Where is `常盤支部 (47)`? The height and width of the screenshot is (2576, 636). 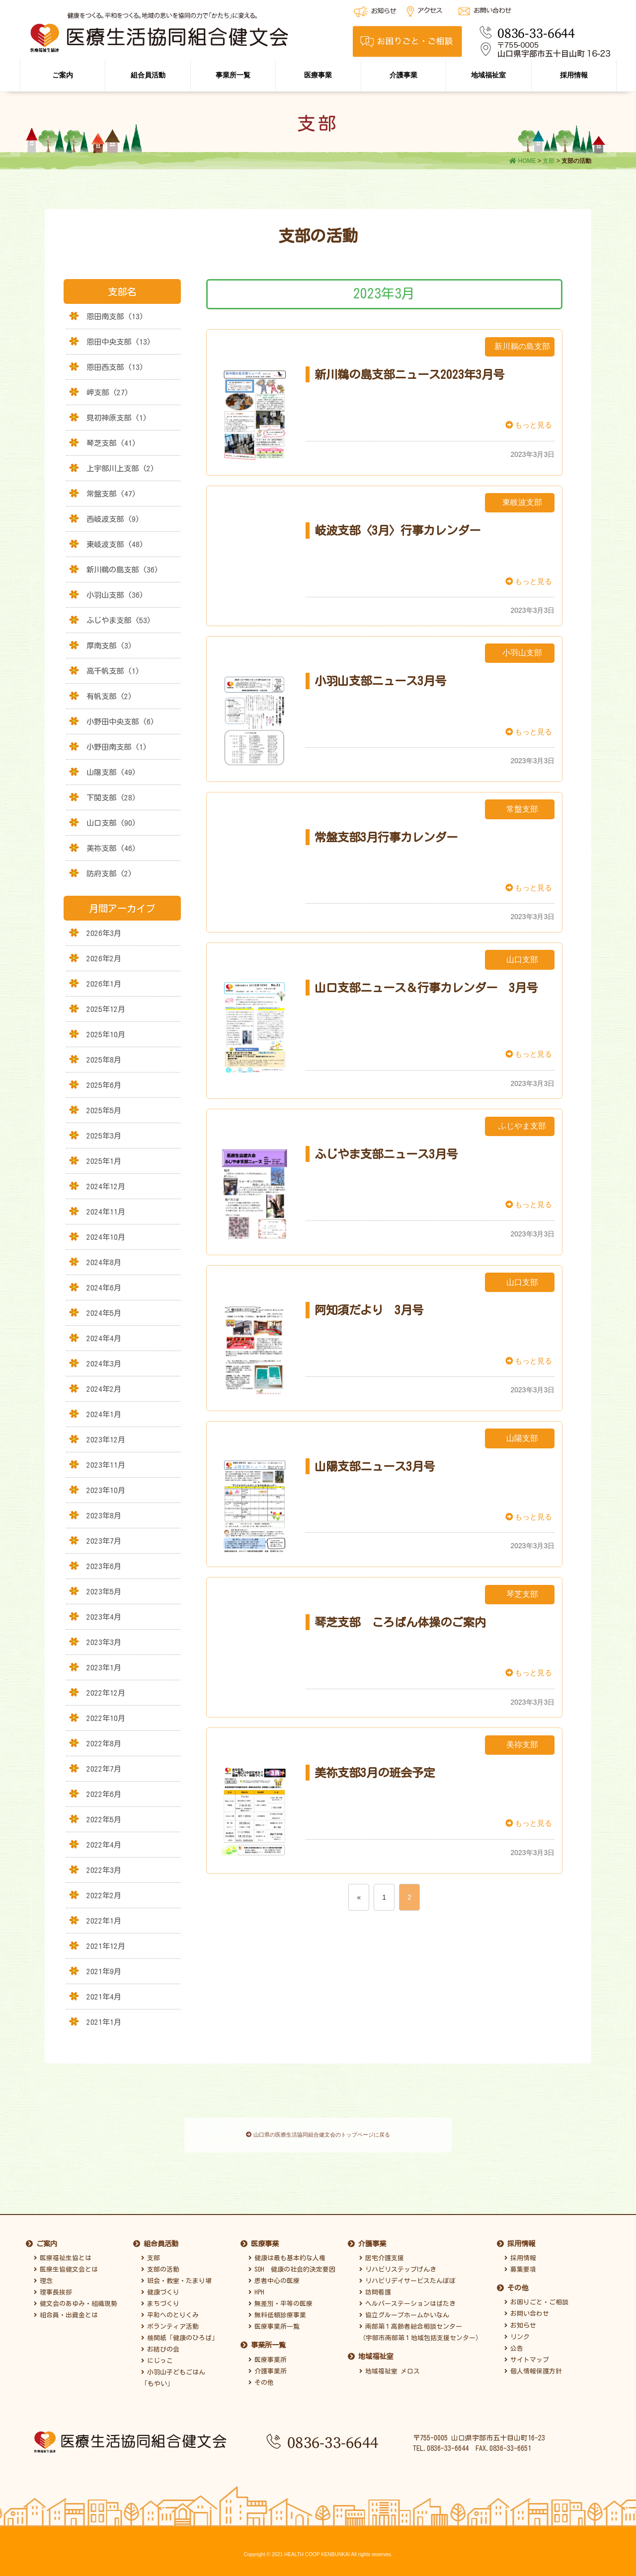 常盤支部 (47) is located at coordinates (111, 494).